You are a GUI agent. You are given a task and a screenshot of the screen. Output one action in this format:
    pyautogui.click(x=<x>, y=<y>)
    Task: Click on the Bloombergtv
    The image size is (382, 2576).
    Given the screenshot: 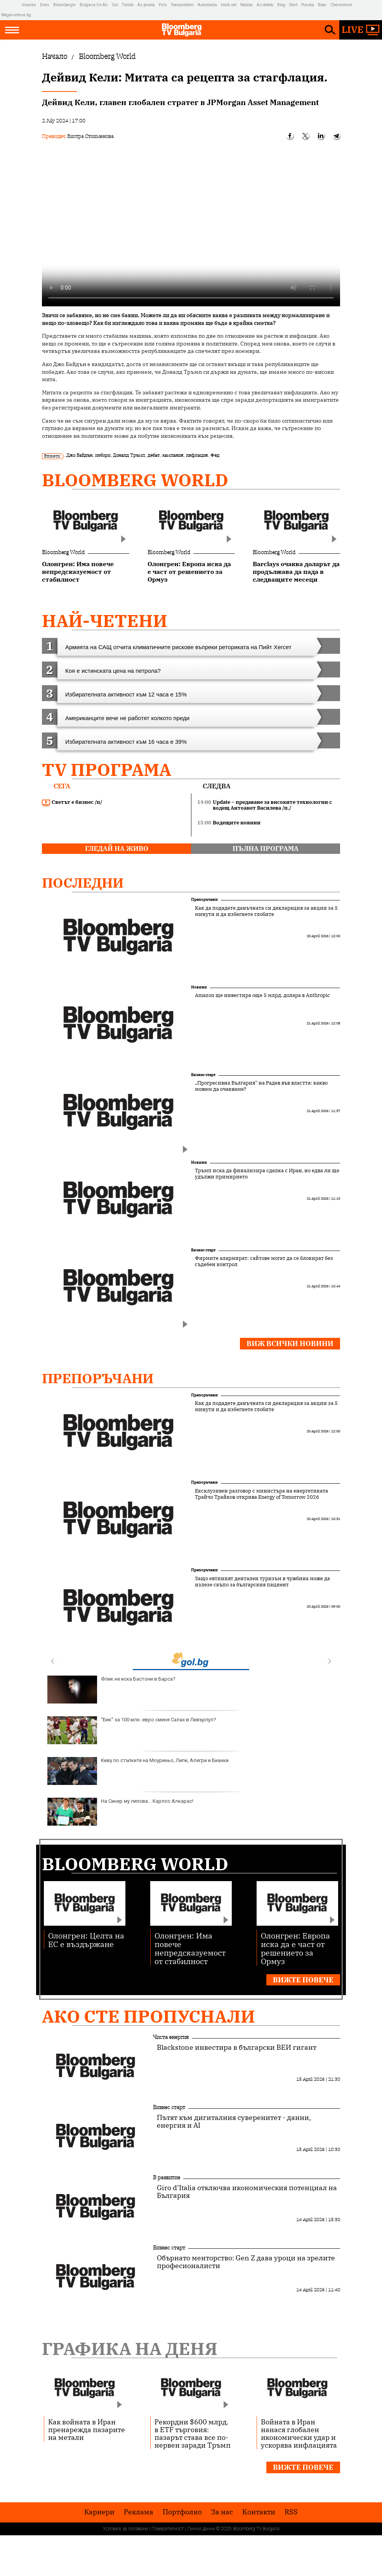 What is the action you would take?
    pyautogui.click(x=64, y=5)
    